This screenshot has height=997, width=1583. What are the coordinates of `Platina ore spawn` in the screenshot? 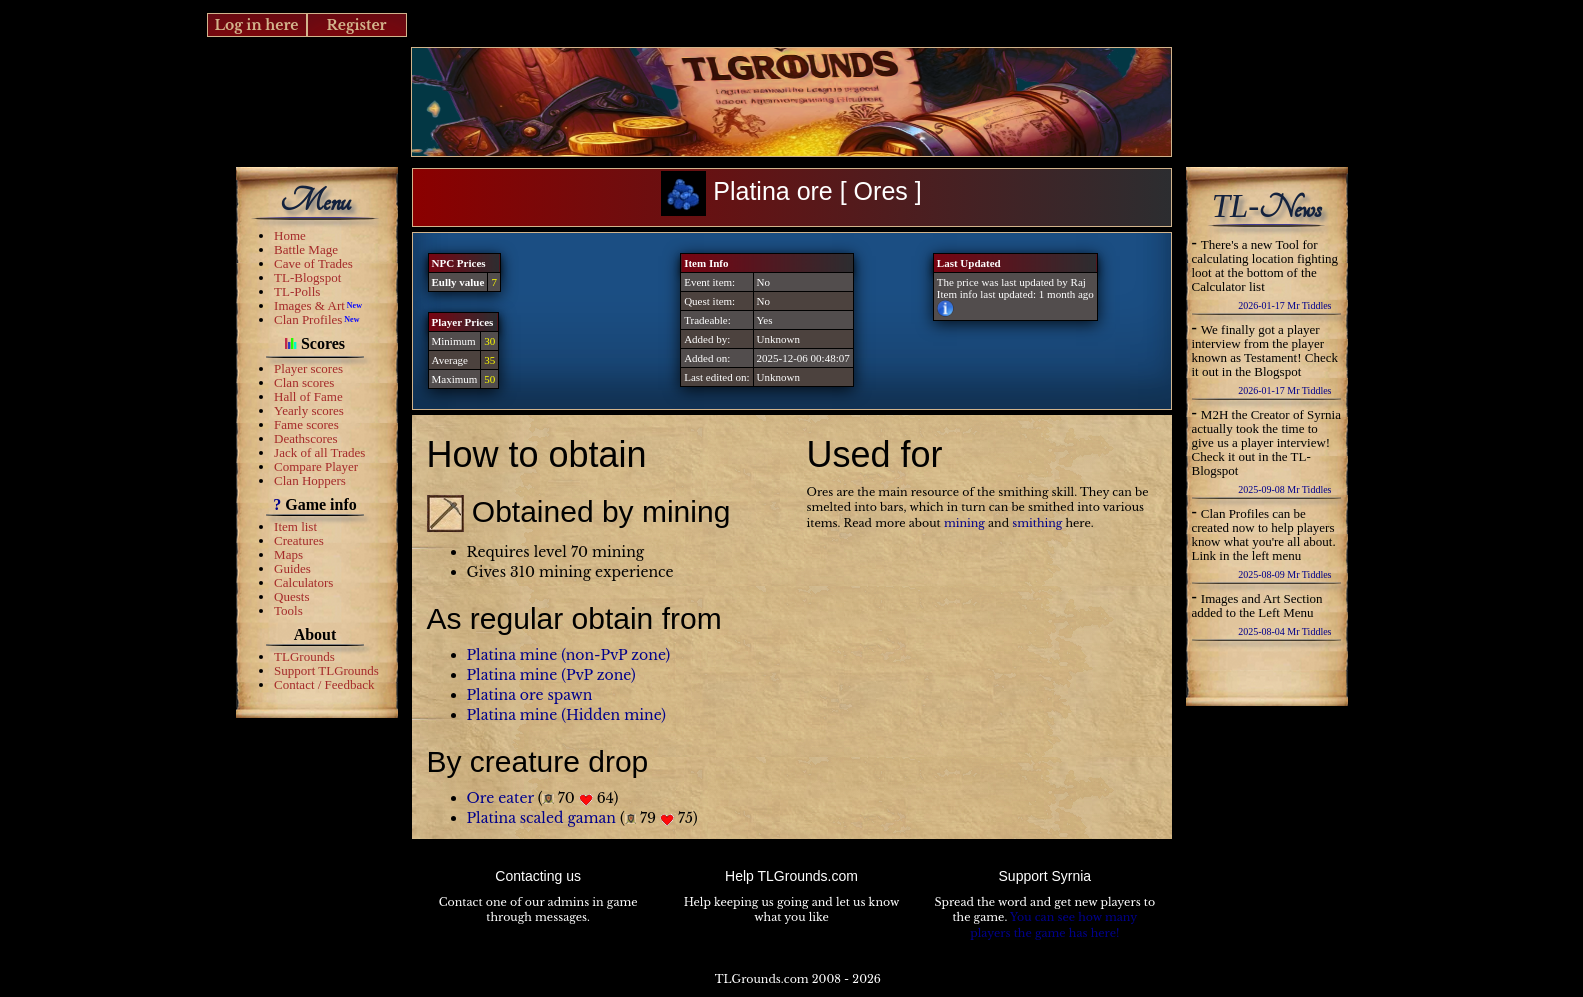 It's located at (530, 695).